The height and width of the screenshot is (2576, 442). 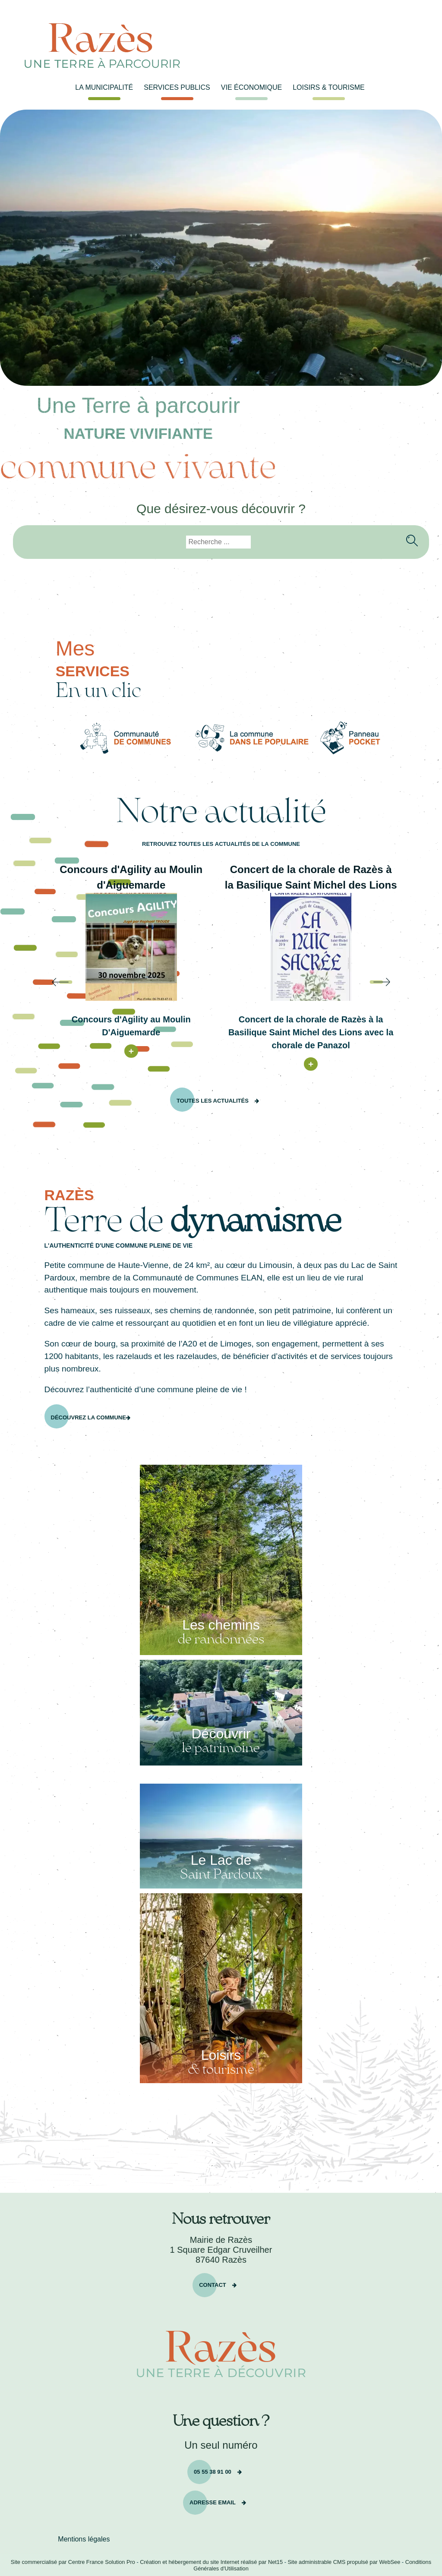 I want to click on [Découvrir le patrimoine], so click(x=221, y=1713).